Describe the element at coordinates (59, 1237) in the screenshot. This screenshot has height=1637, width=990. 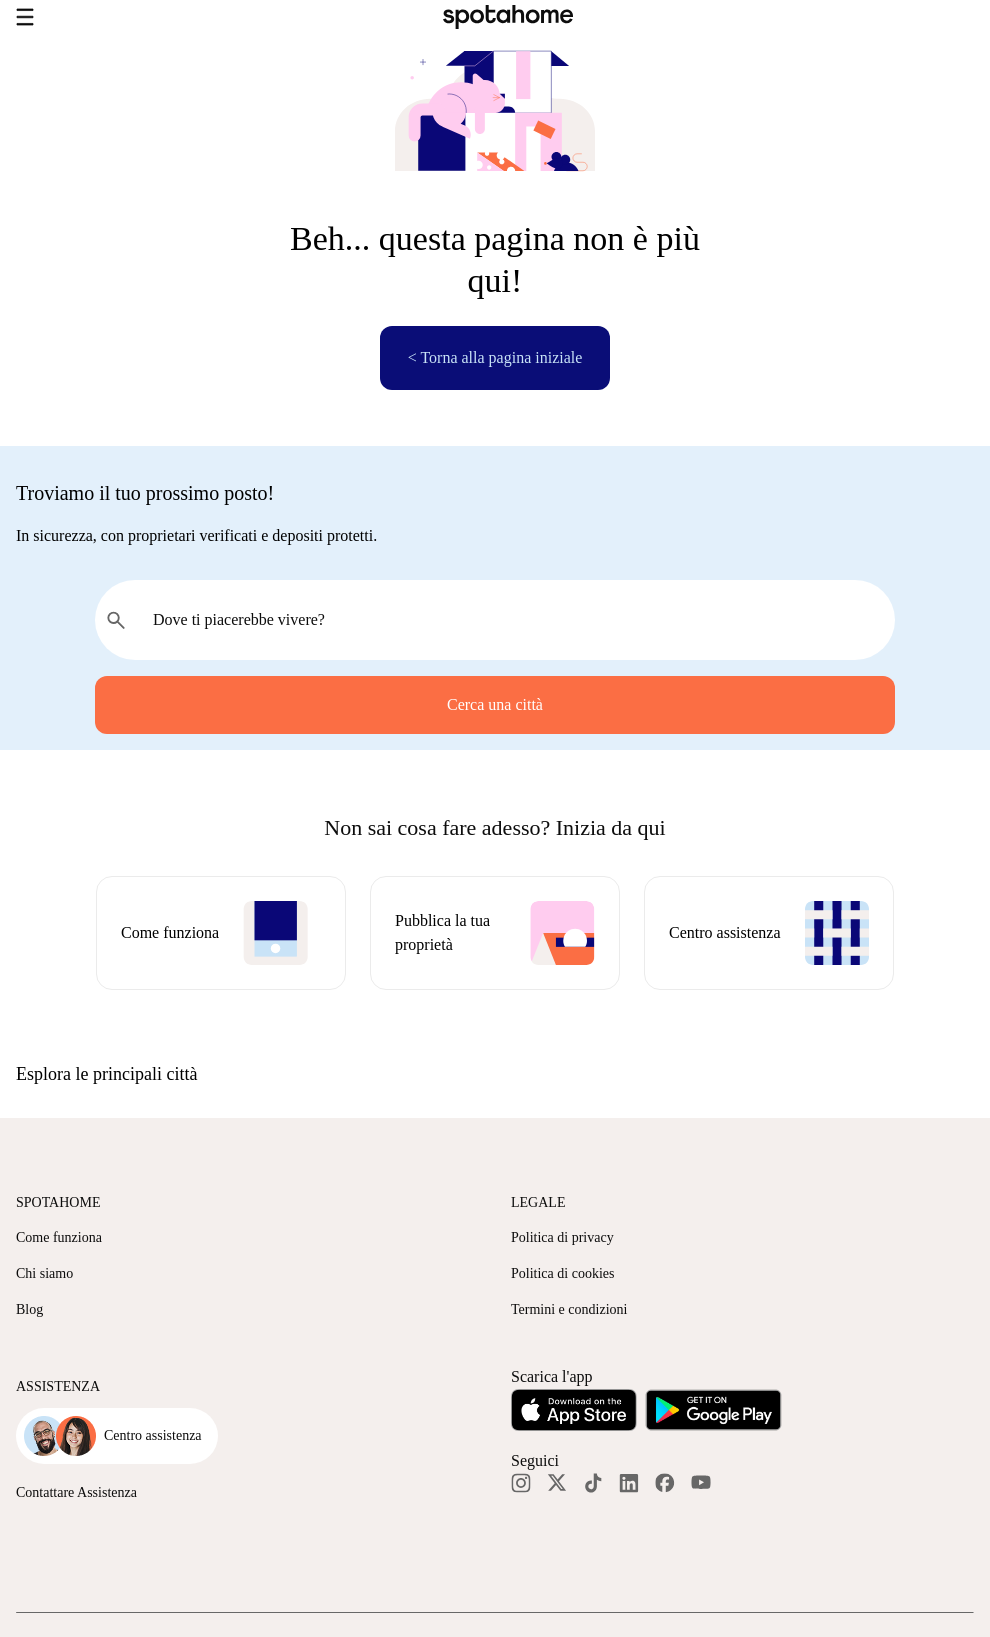
I see `Come funziona` at that location.